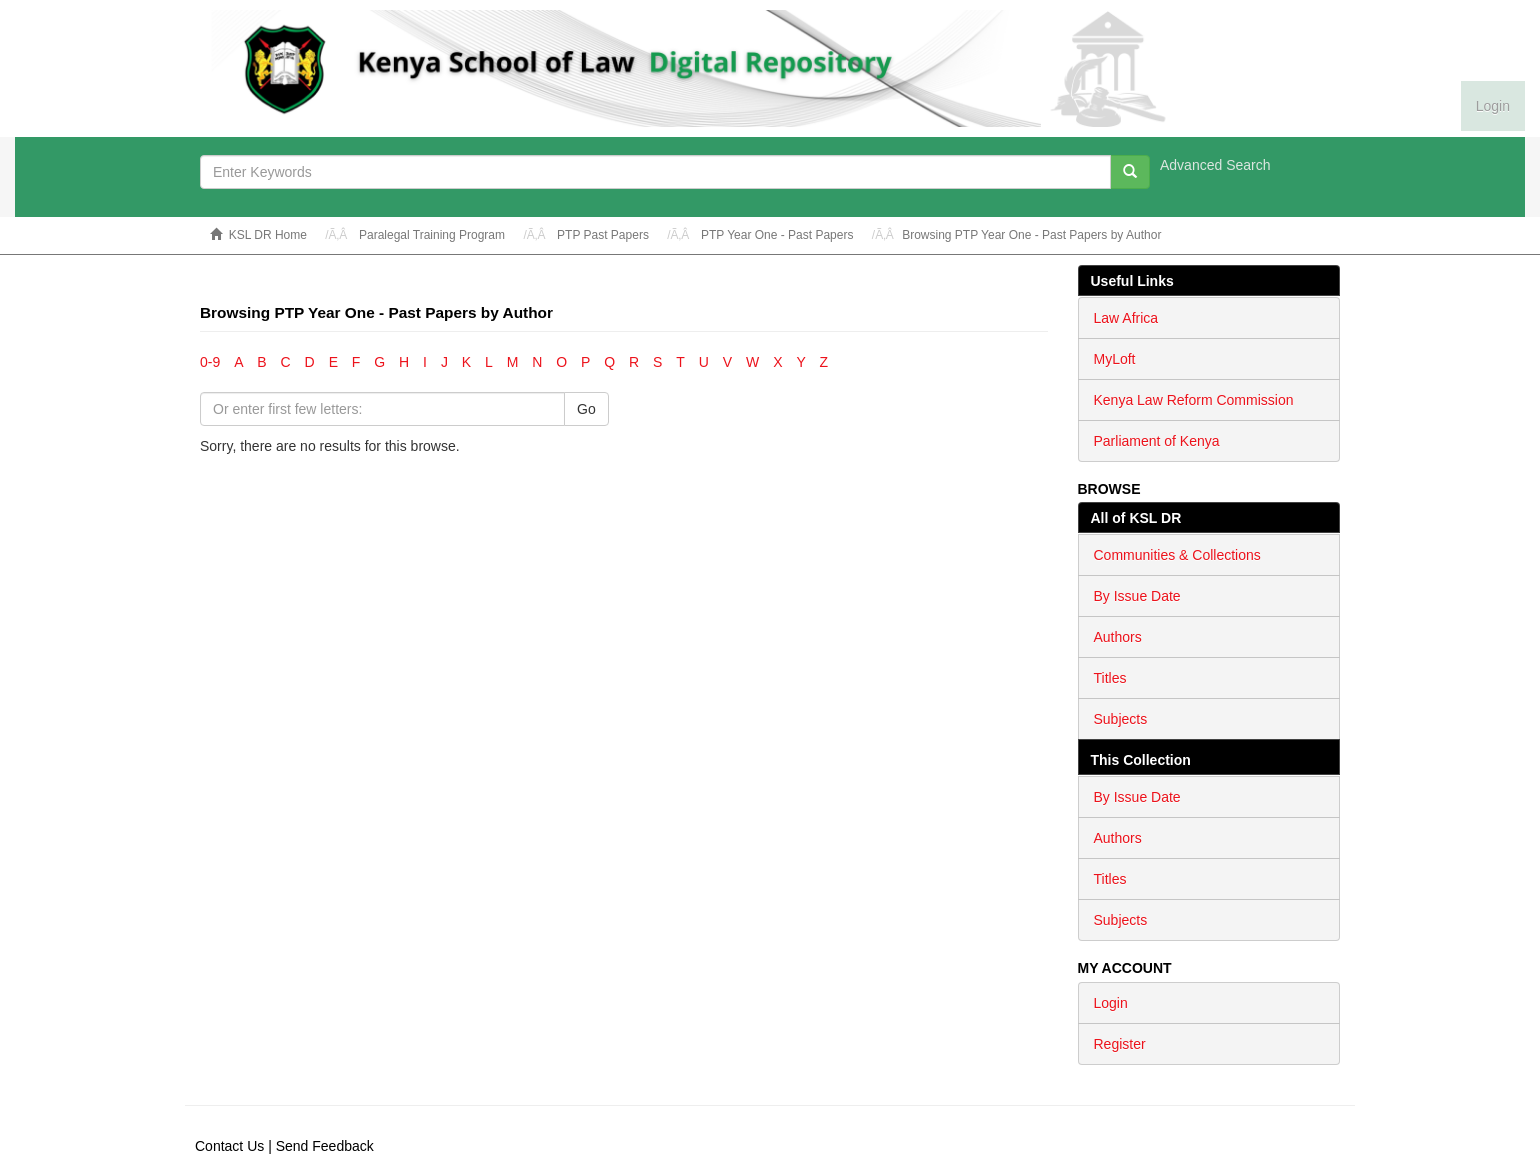  What do you see at coordinates (1194, 400) in the screenshot?
I see `Kenya Law Reform Commission` at bounding box center [1194, 400].